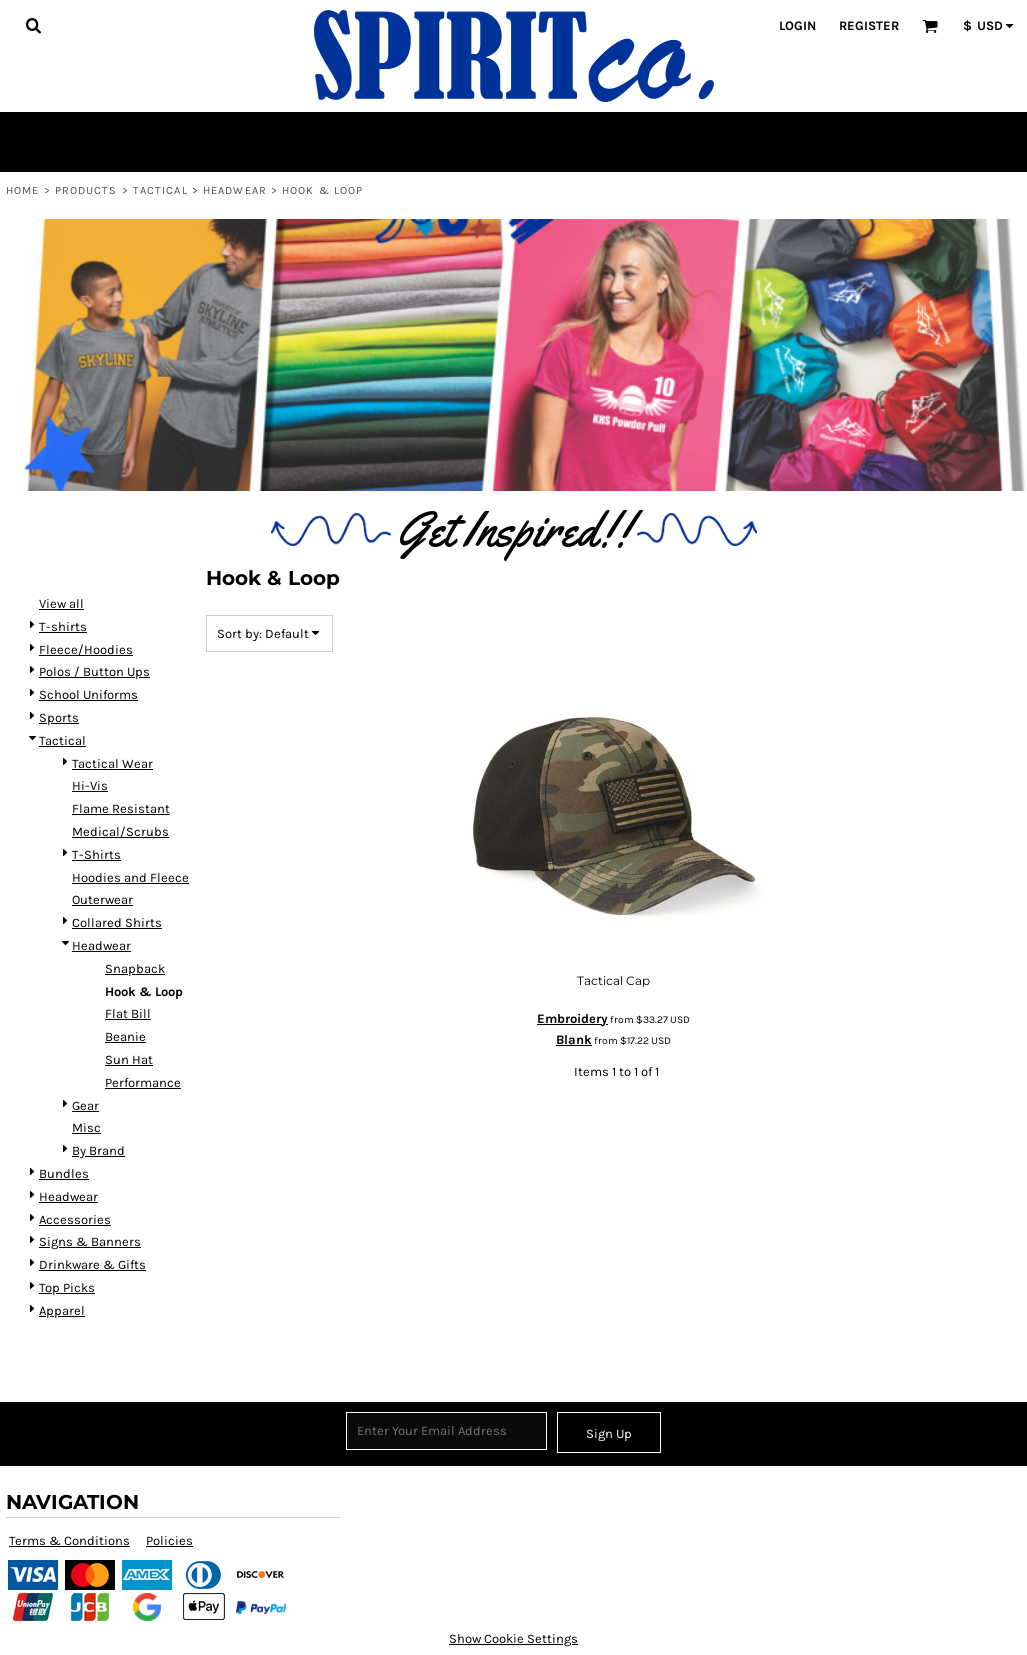 The width and height of the screenshot is (1027, 1655). I want to click on Bundles, so click(64, 1173).